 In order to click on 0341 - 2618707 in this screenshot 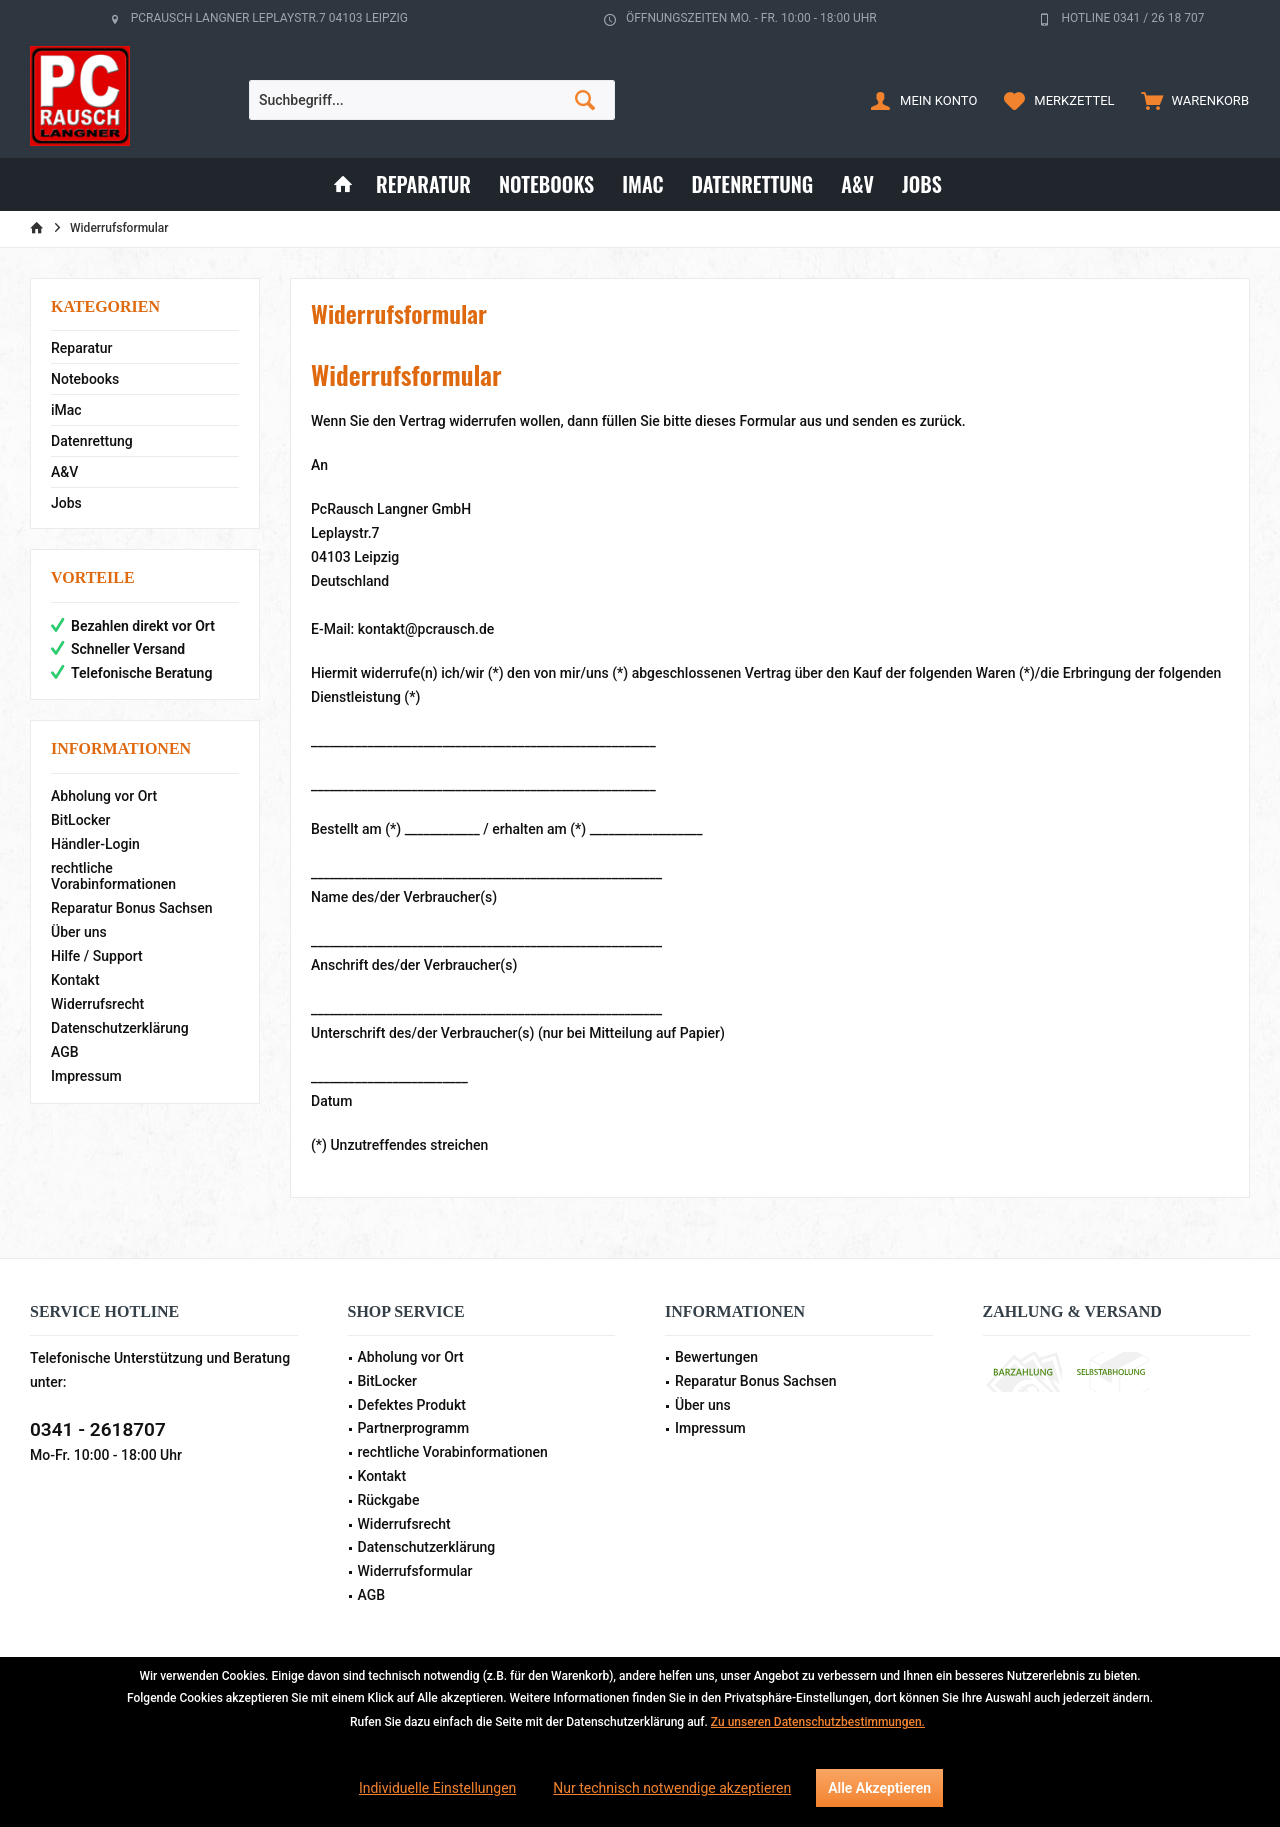, I will do `click(98, 1429)`.